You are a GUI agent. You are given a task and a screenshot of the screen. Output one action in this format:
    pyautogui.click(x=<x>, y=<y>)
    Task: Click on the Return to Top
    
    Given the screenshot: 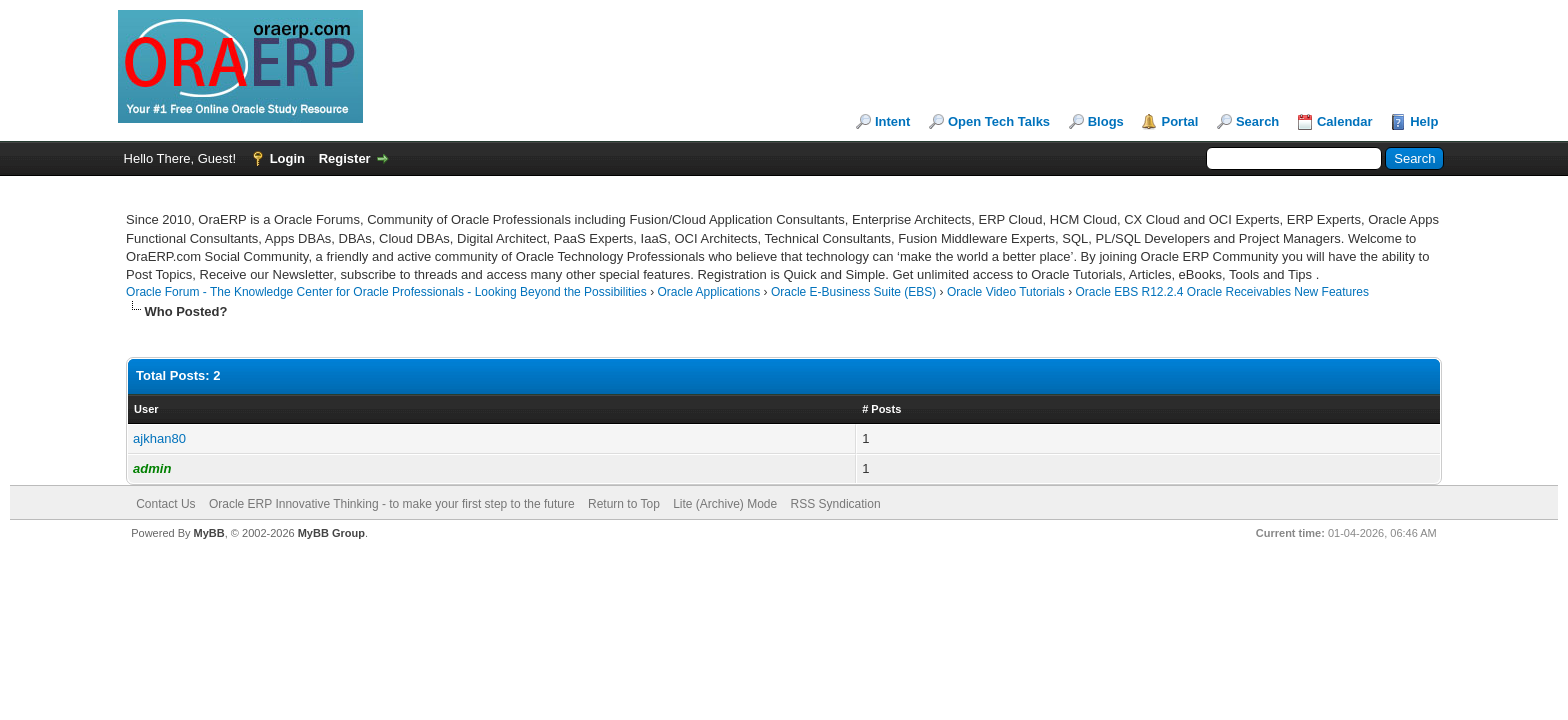 What is the action you would take?
    pyautogui.click(x=624, y=504)
    